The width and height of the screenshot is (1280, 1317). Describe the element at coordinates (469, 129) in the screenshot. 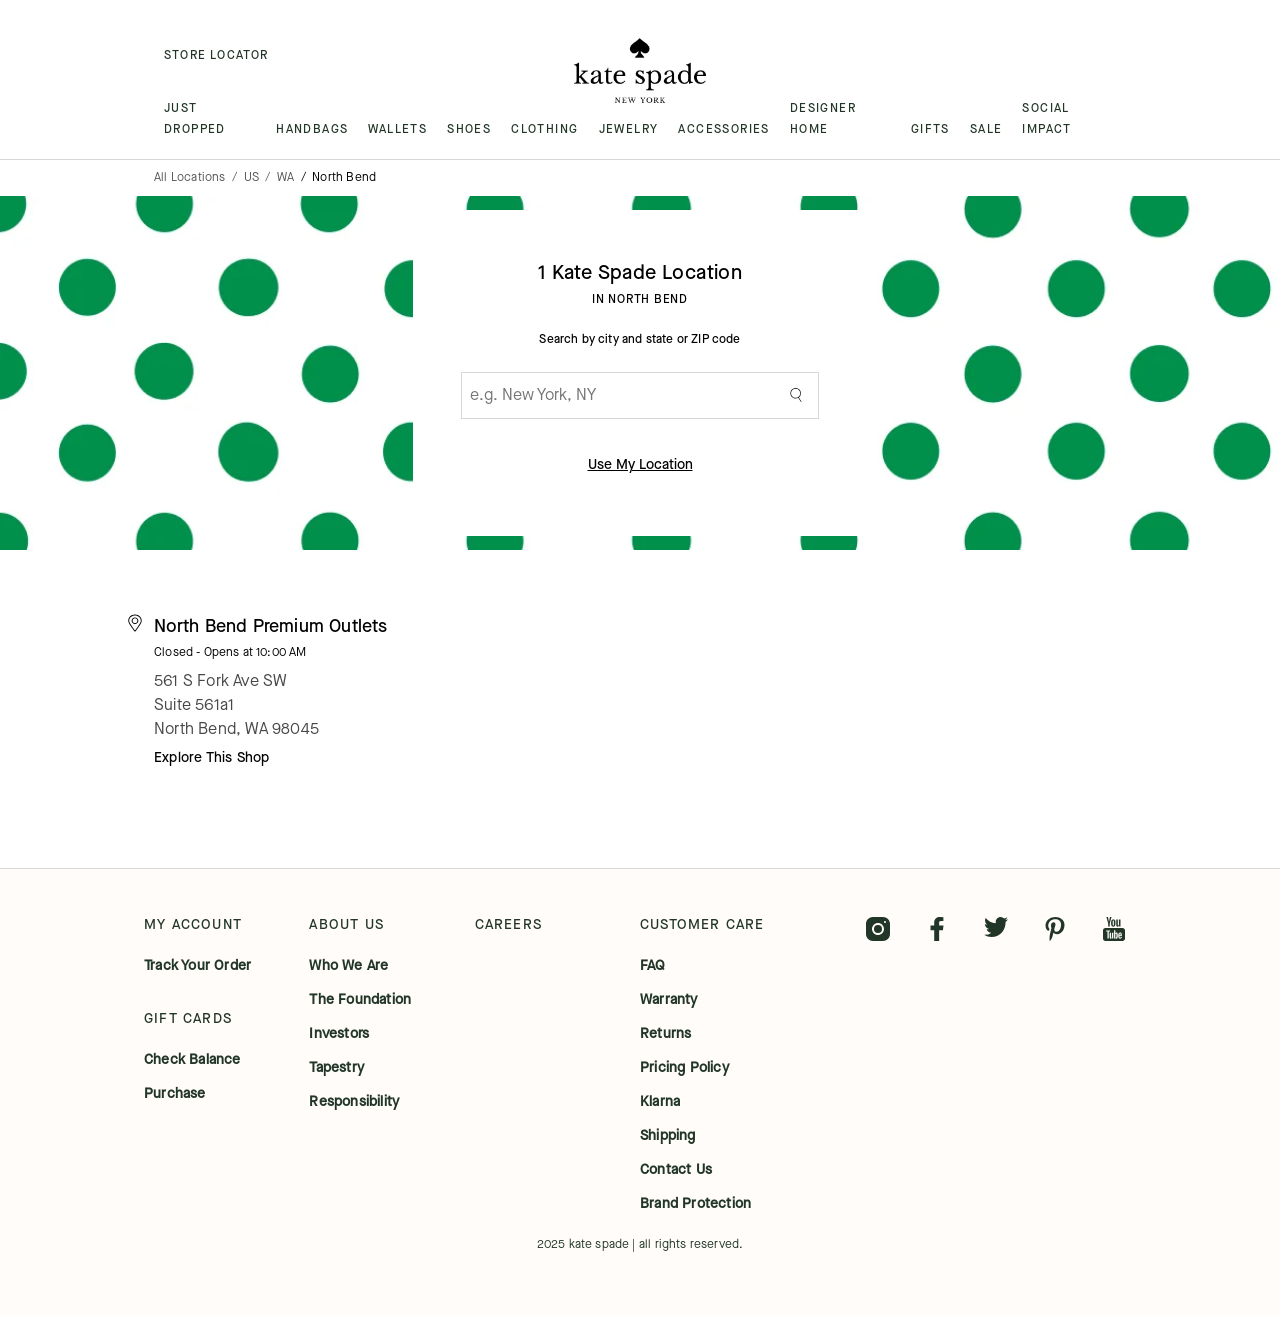

I see `SHOES [menuitem]` at that location.